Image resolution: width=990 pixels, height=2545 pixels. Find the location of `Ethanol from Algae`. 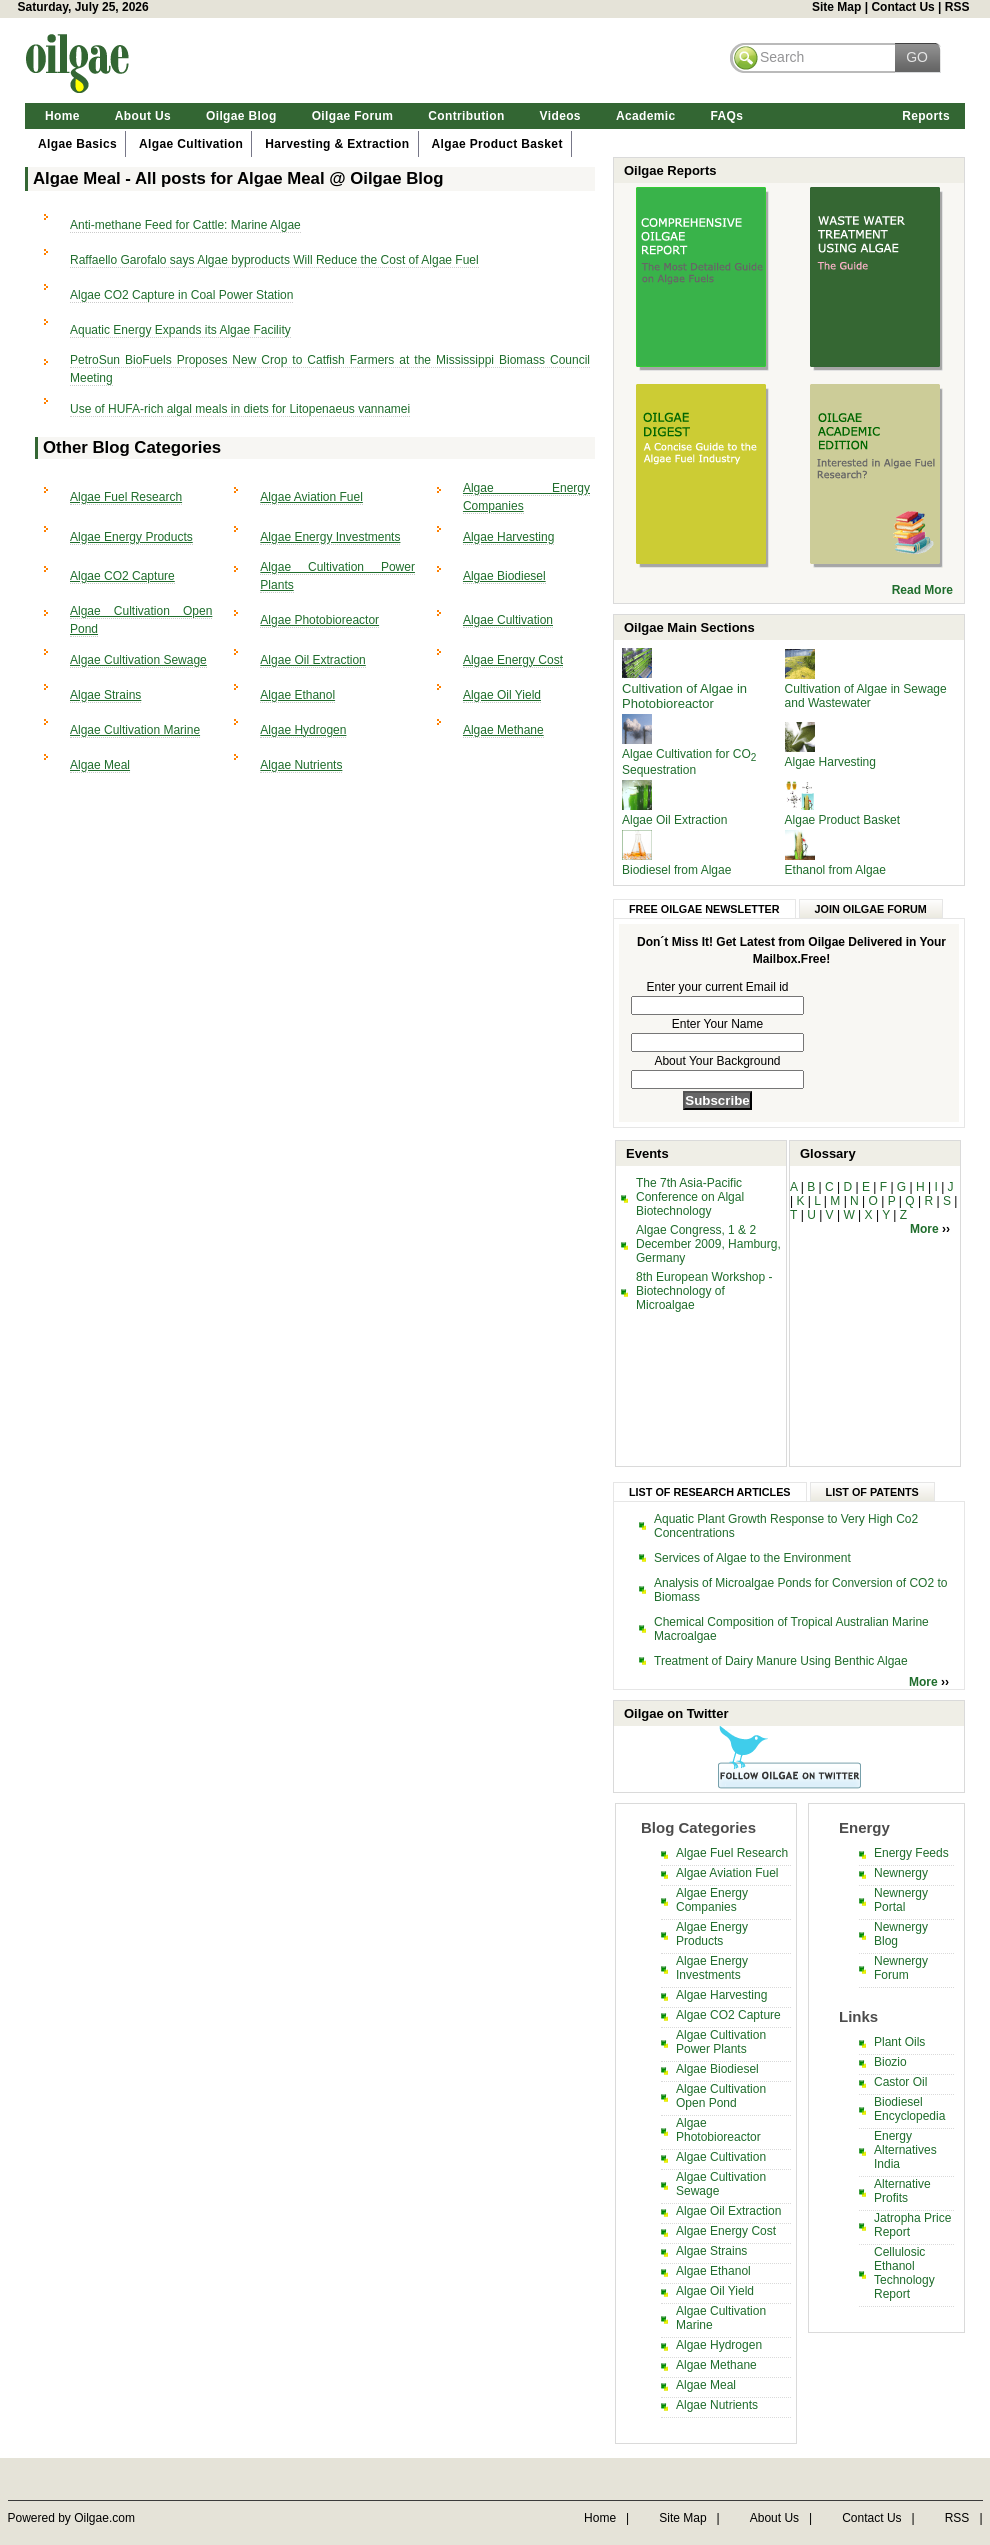

Ethanol from Algae is located at coordinates (835, 870).